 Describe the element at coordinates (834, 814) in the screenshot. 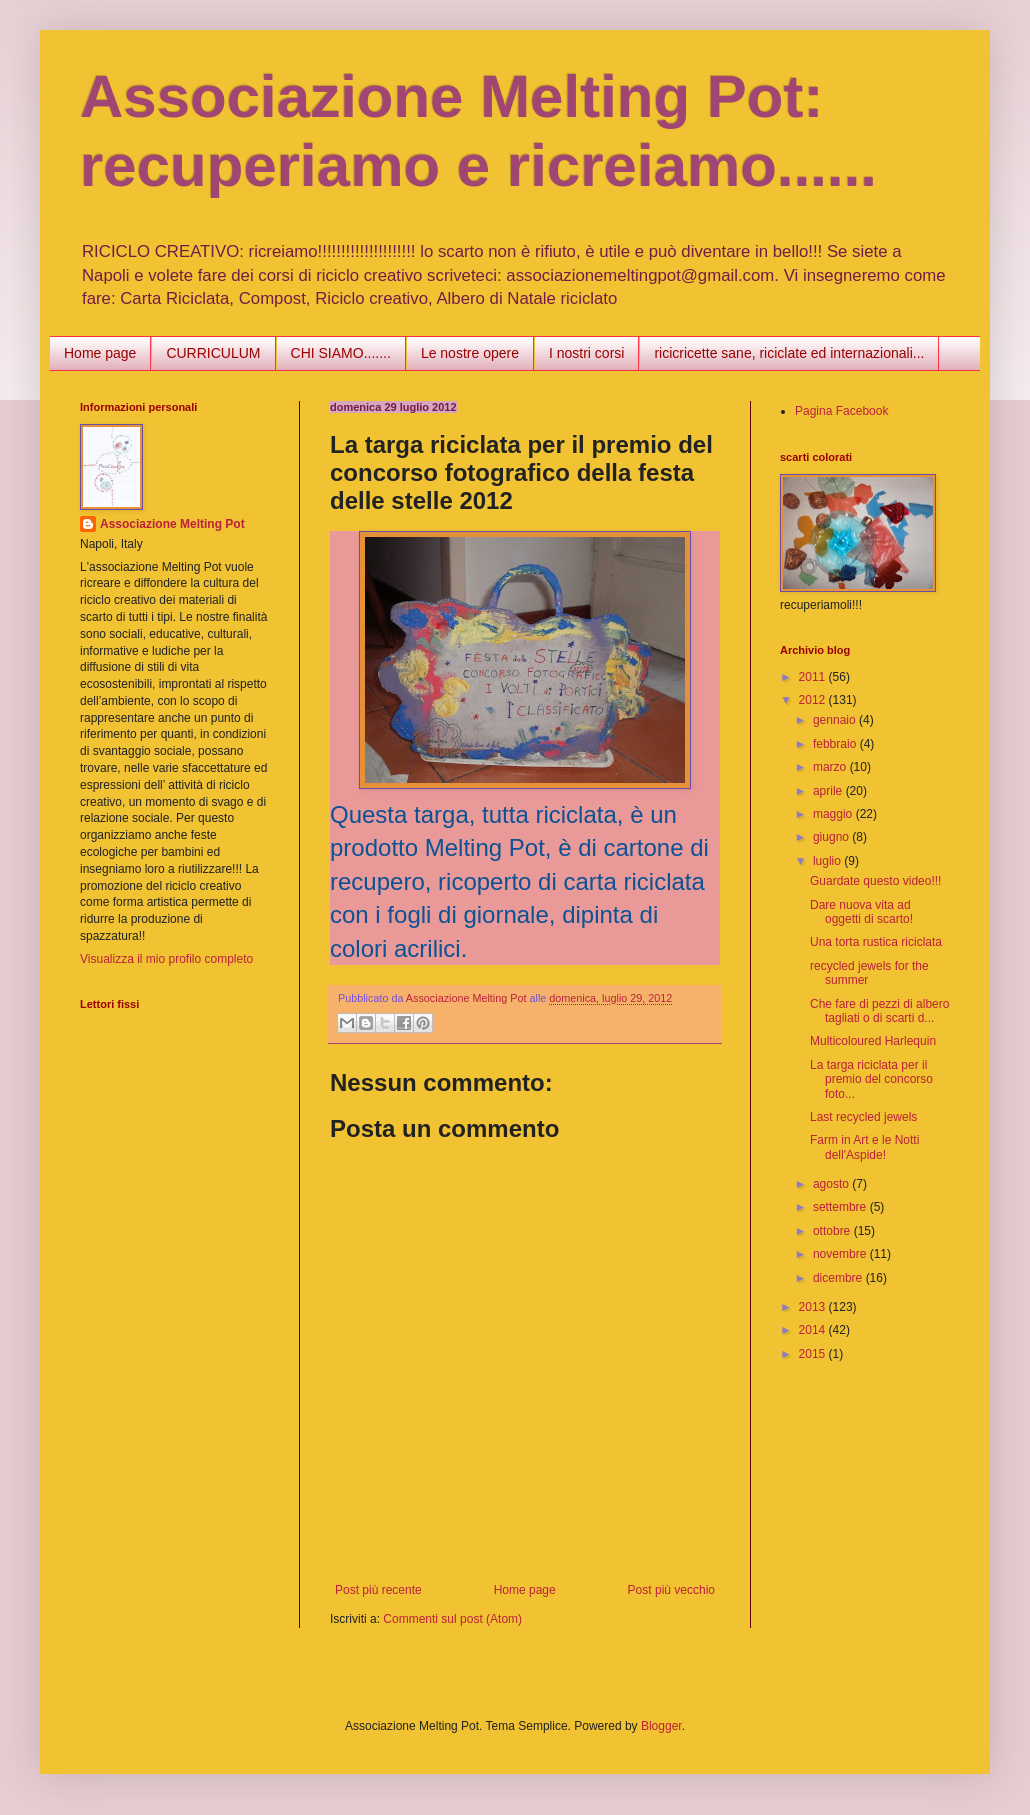

I see `maggio` at that location.